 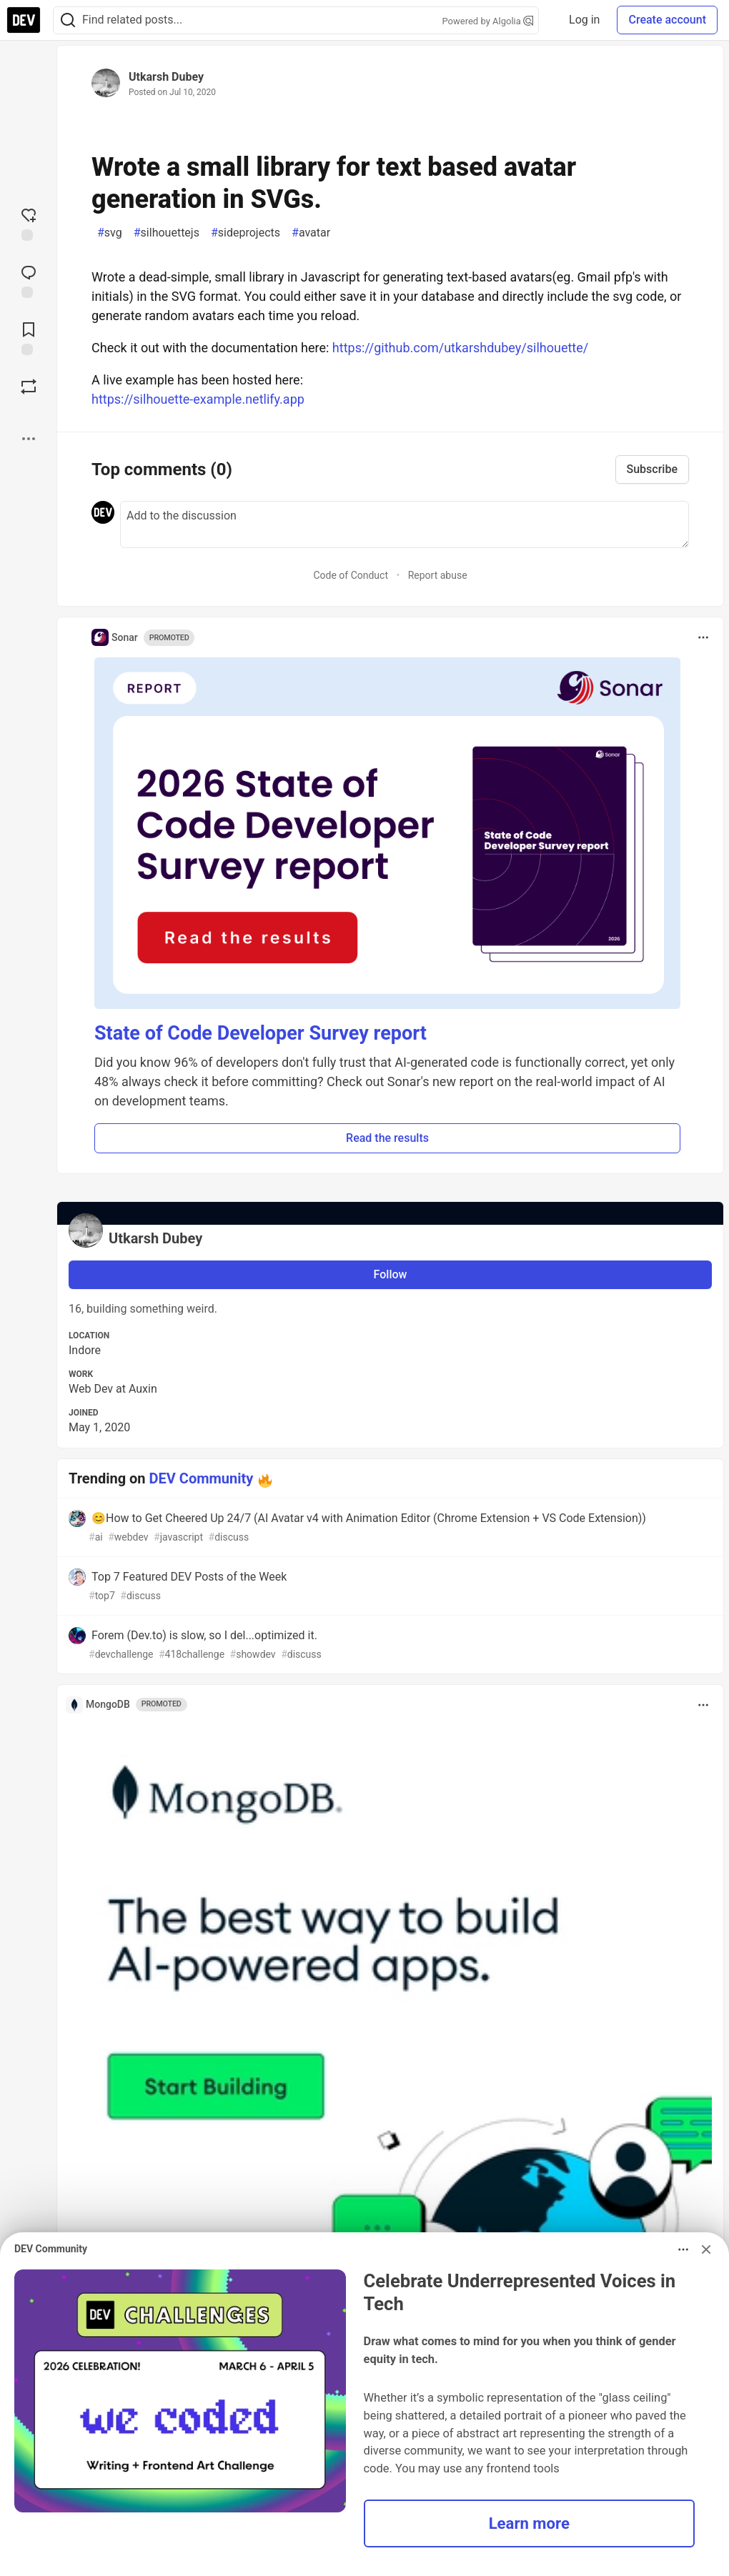 What do you see at coordinates (201, 1478) in the screenshot?
I see `DEV Community` at bounding box center [201, 1478].